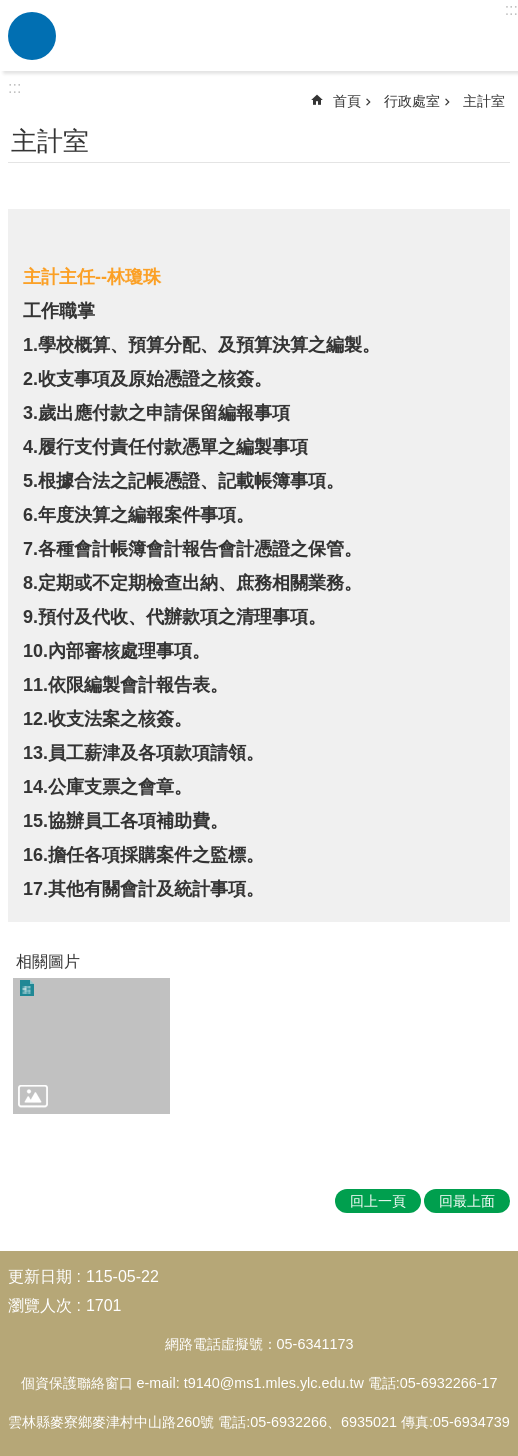 The height and width of the screenshot is (1456, 518). I want to click on 更新日期 [link], so click(40, 1276).